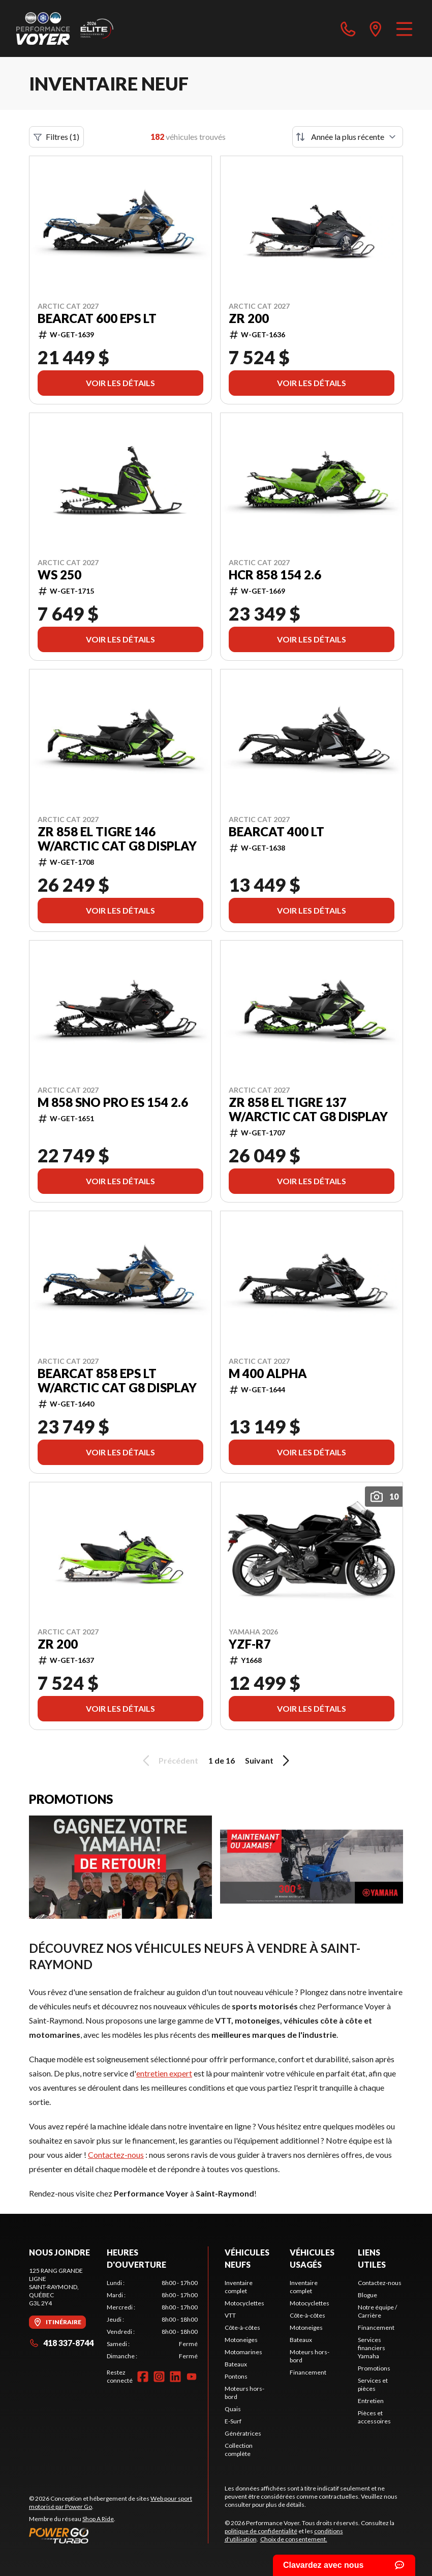  What do you see at coordinates (371, 2401) in the screenshot?
I see `Entretien` at bounding box center [371, 2401].